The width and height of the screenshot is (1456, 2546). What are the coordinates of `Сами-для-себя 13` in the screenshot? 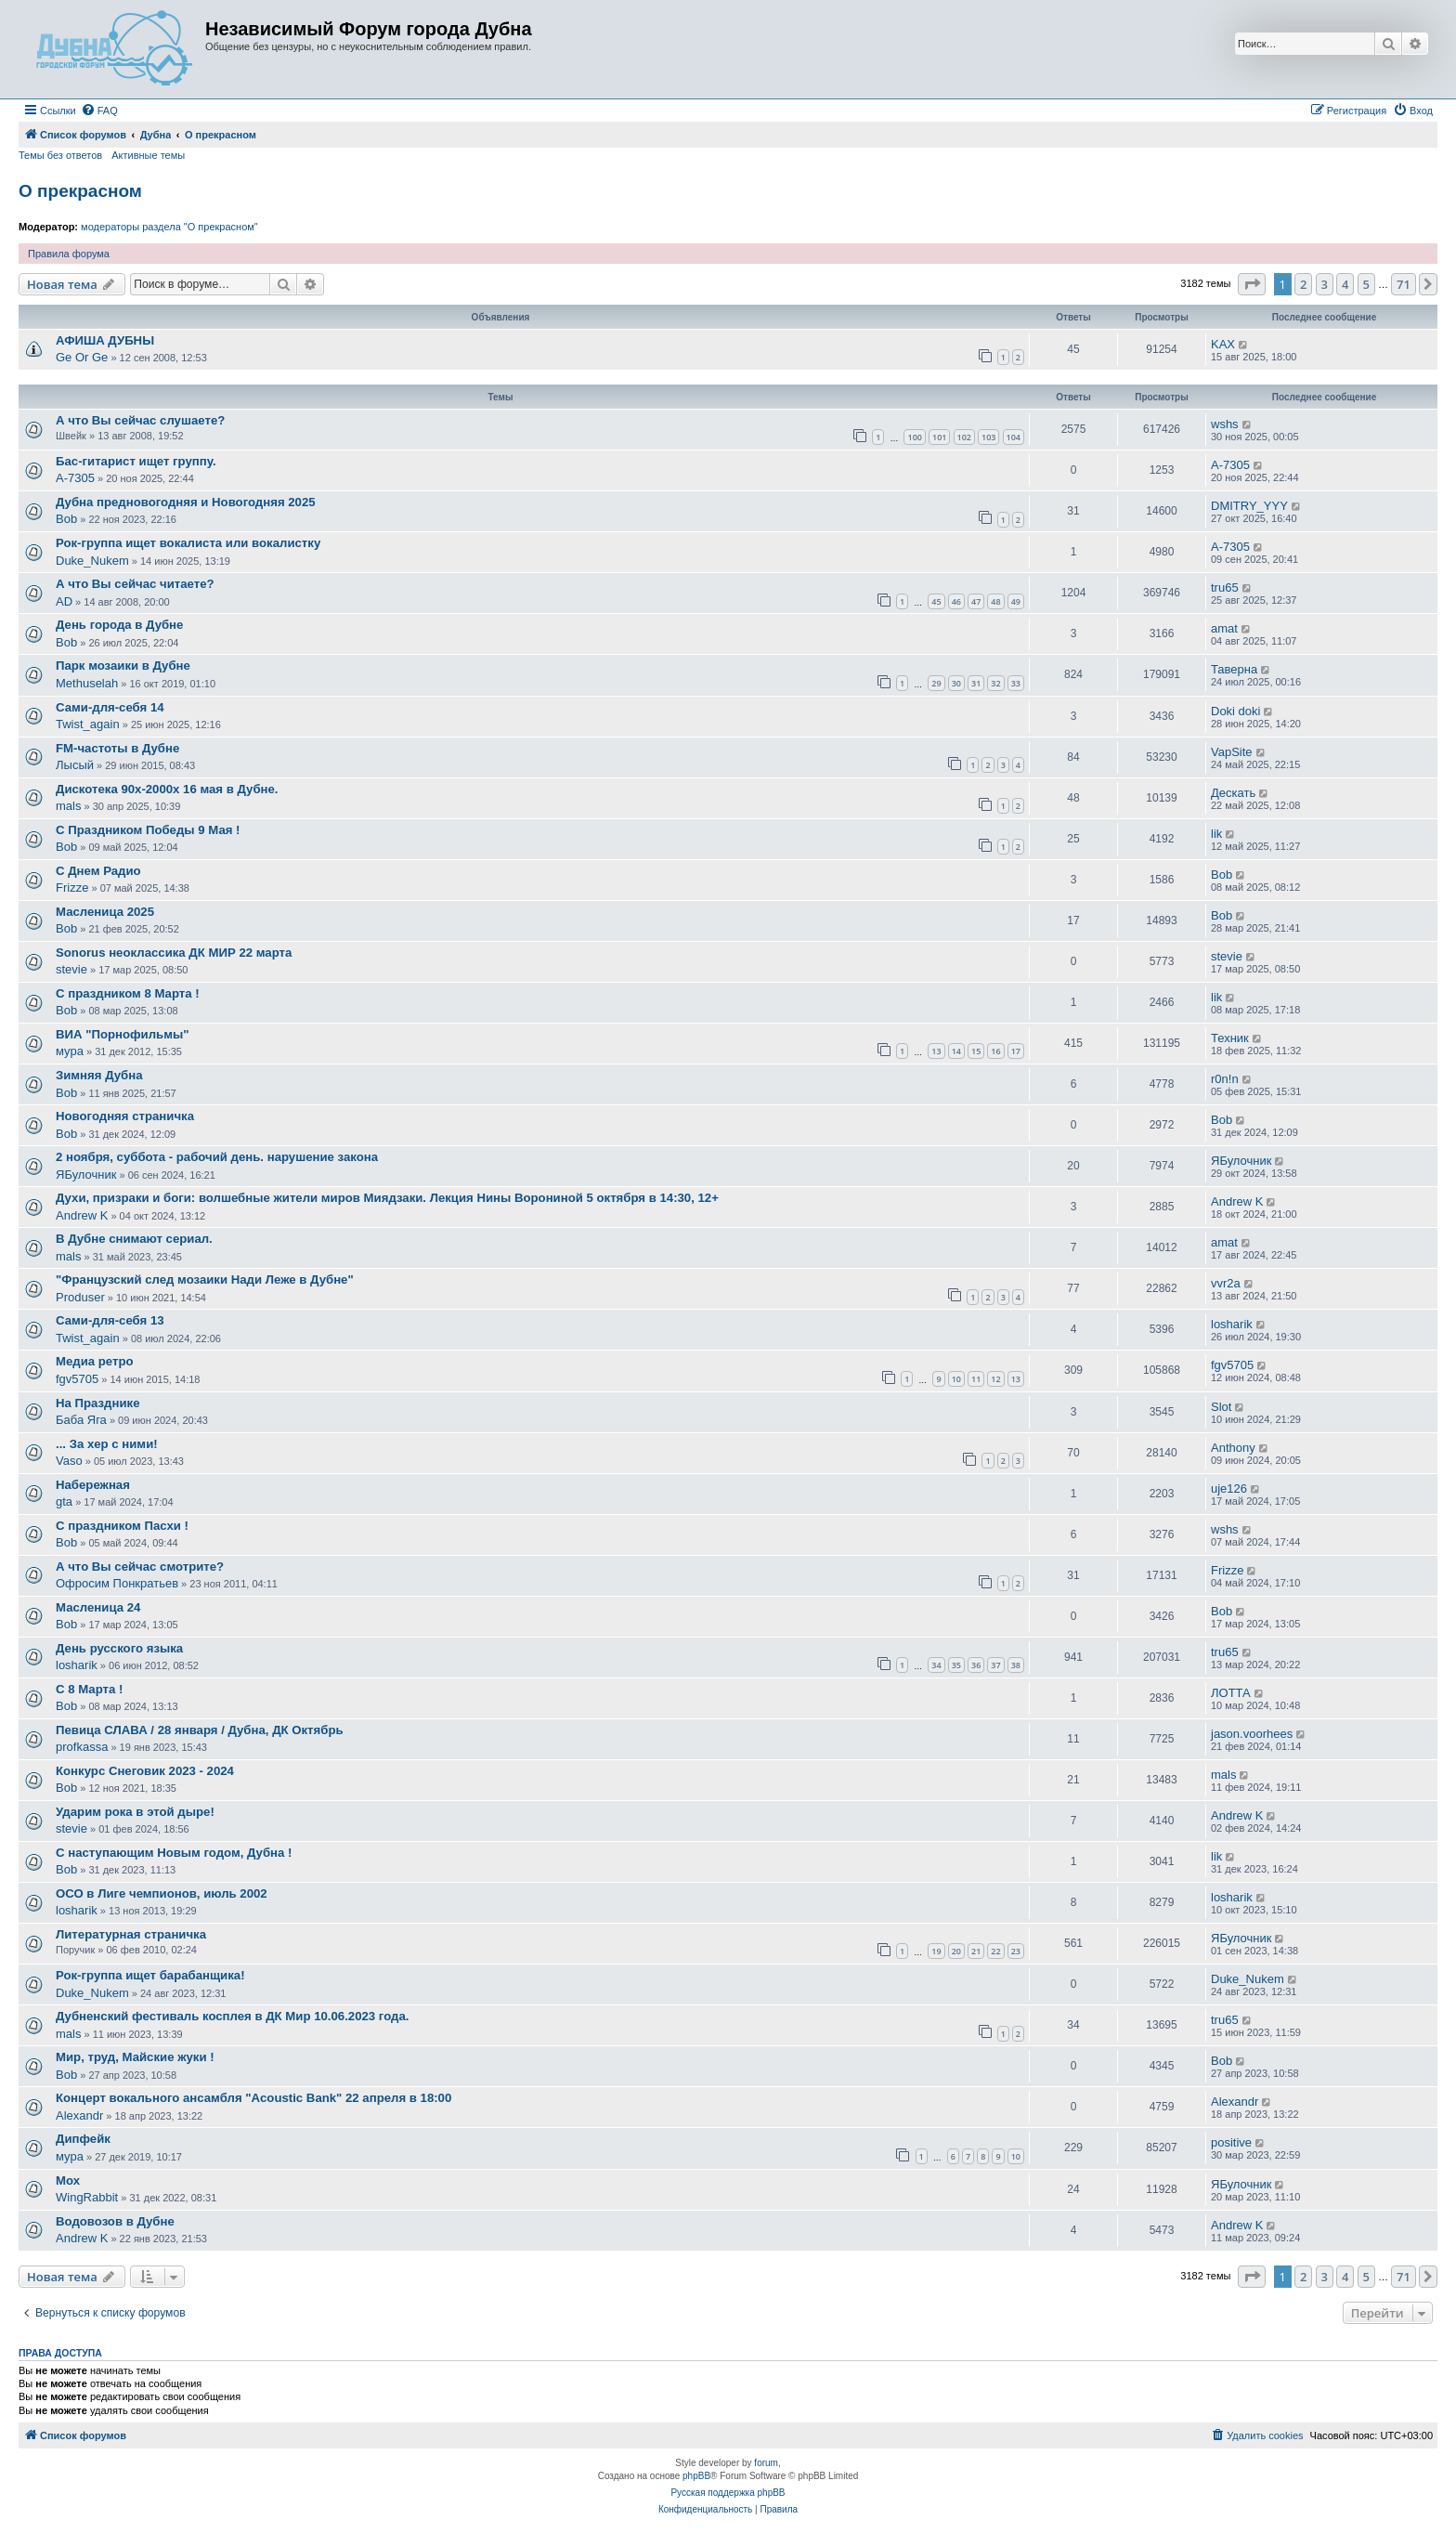 It's located at (110, 1320).